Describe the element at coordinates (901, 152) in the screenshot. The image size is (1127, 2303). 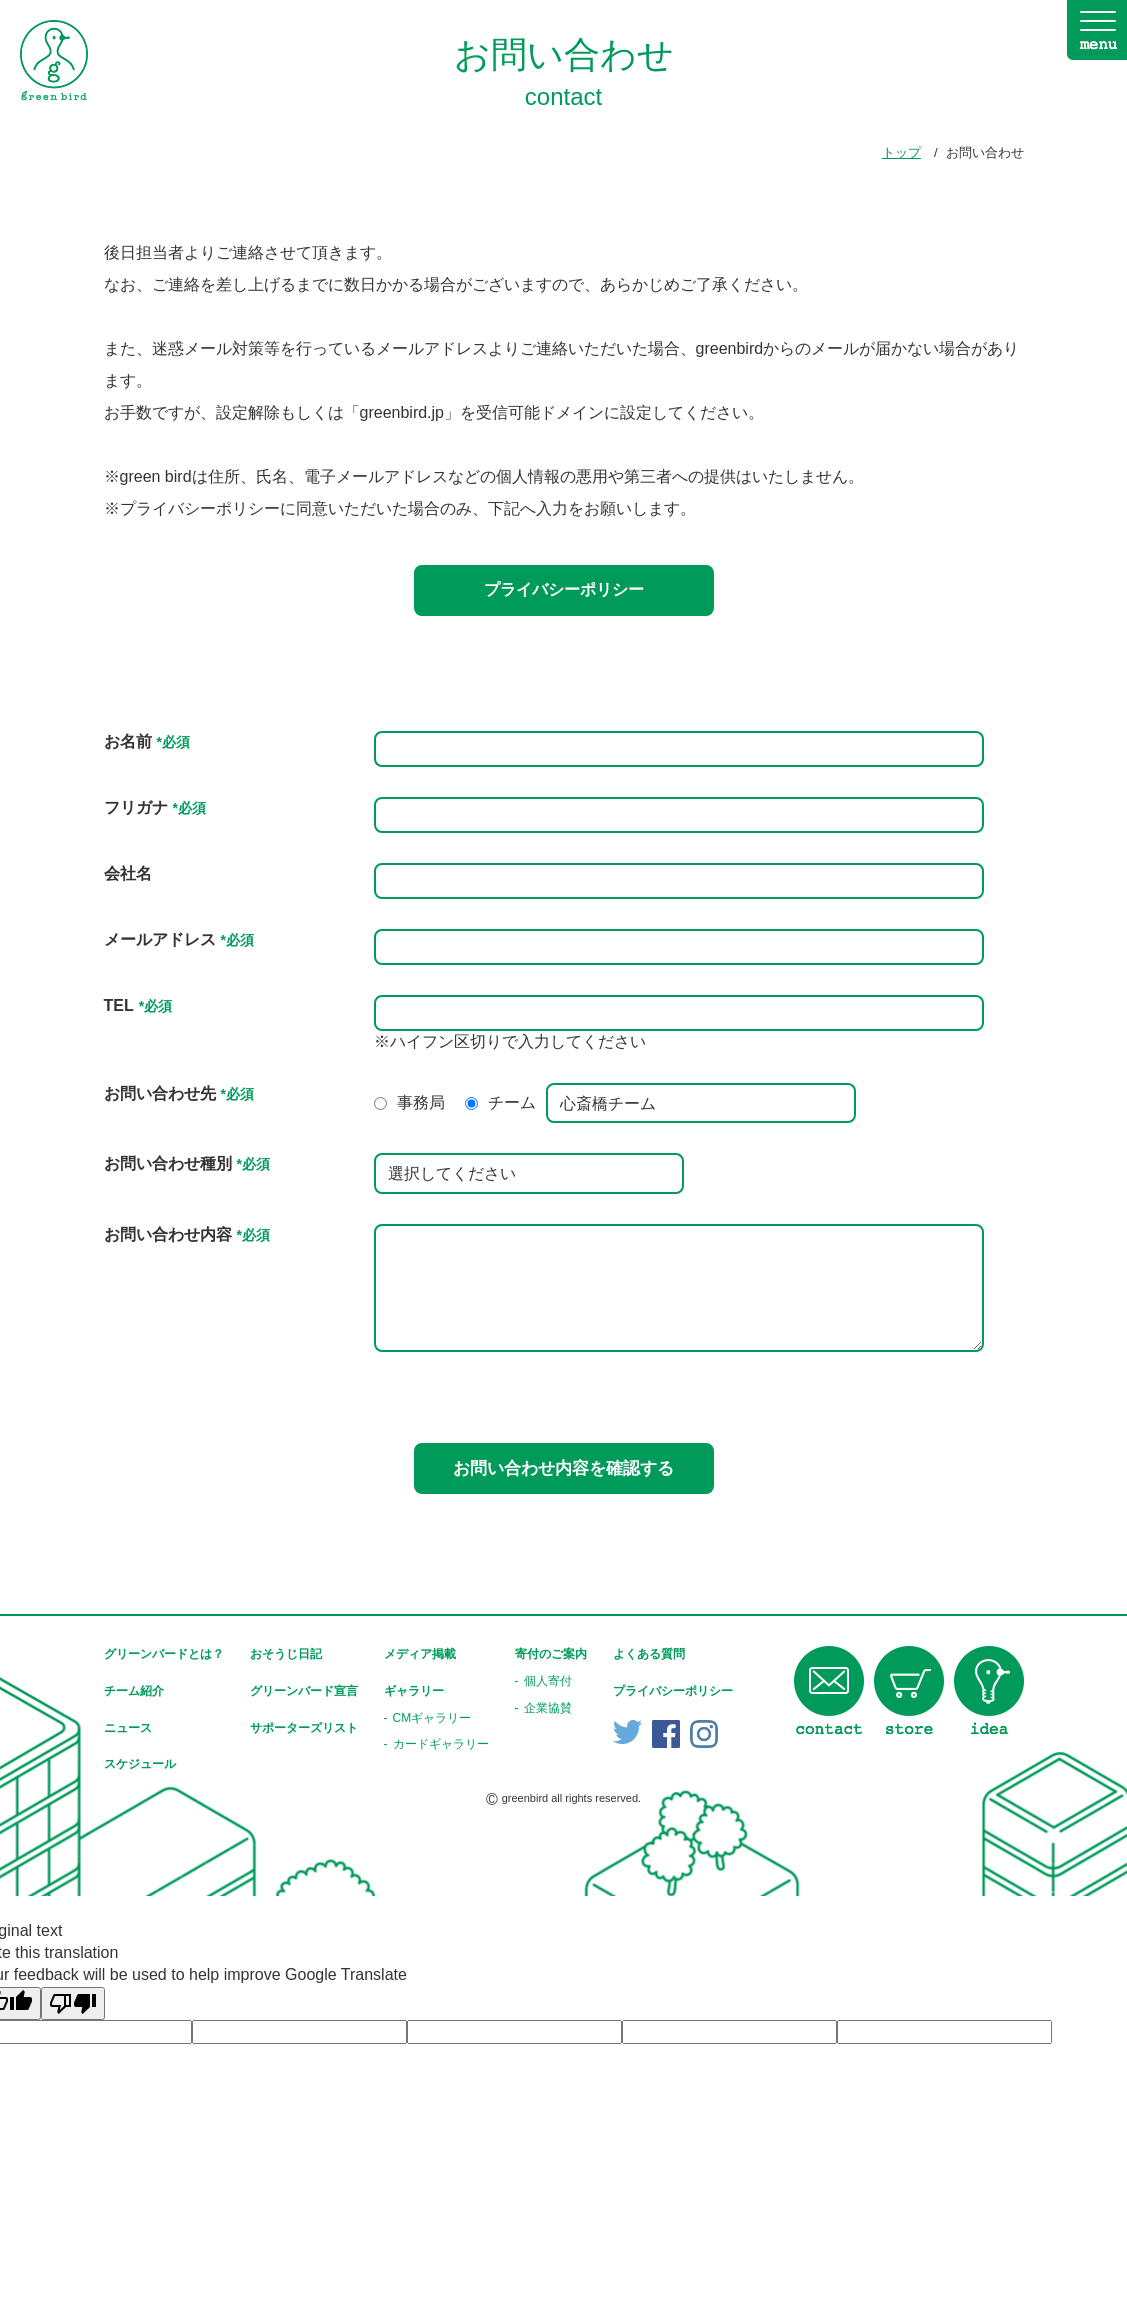
I see `トップ` at that location.